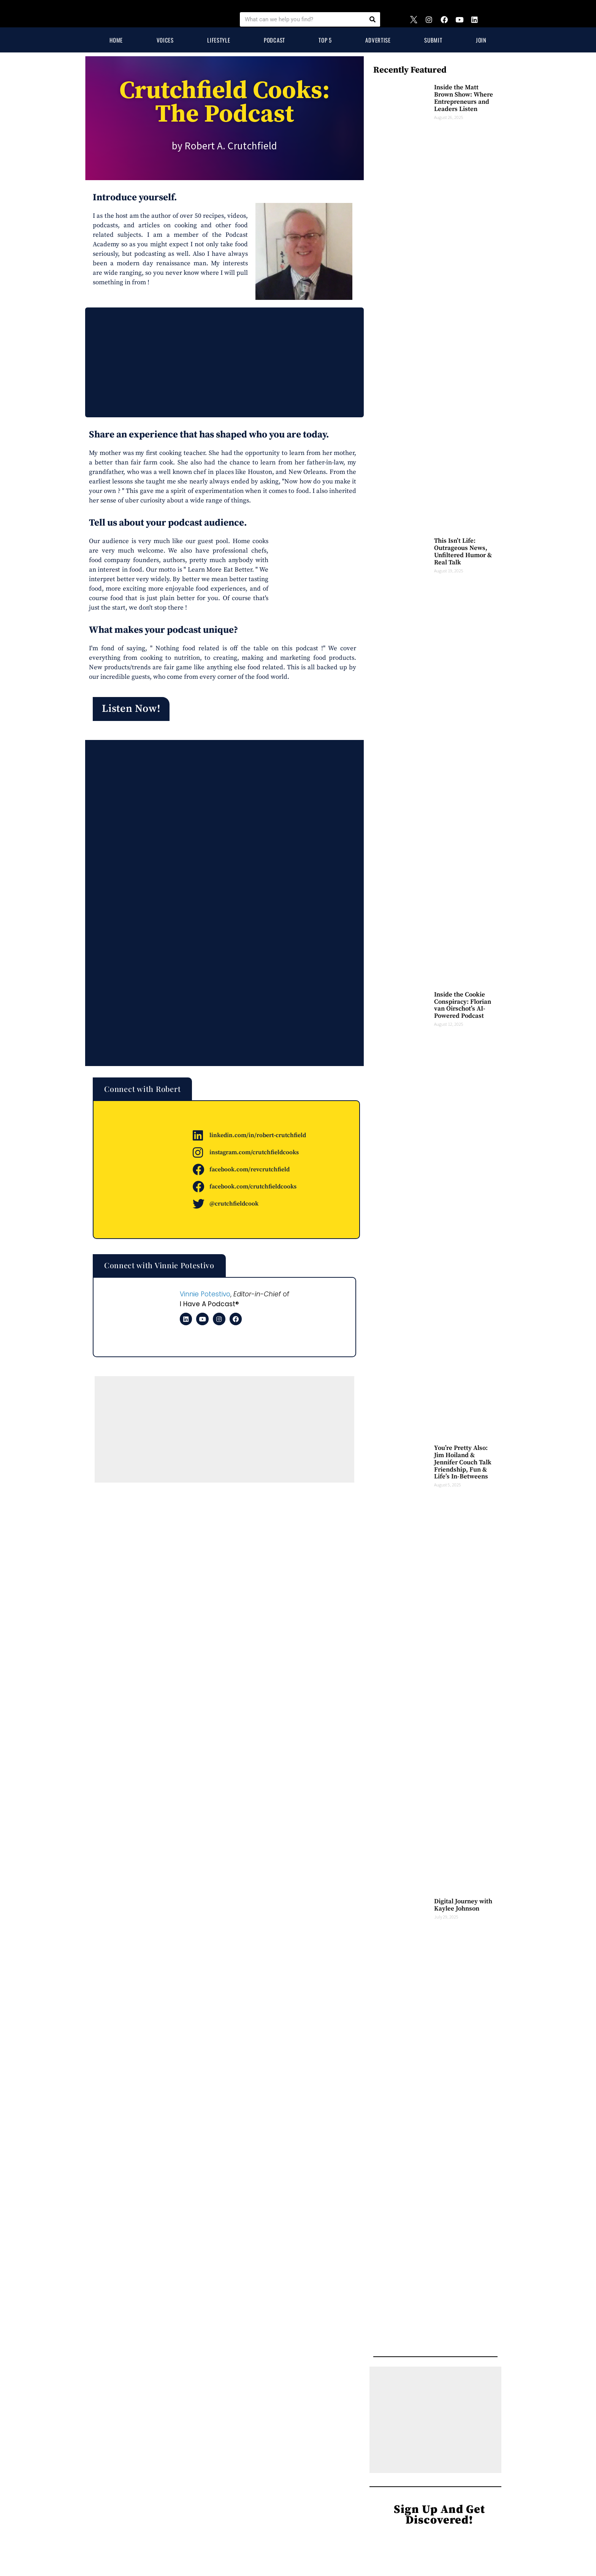  I want to click on Lifestyle, so click(218, 40).